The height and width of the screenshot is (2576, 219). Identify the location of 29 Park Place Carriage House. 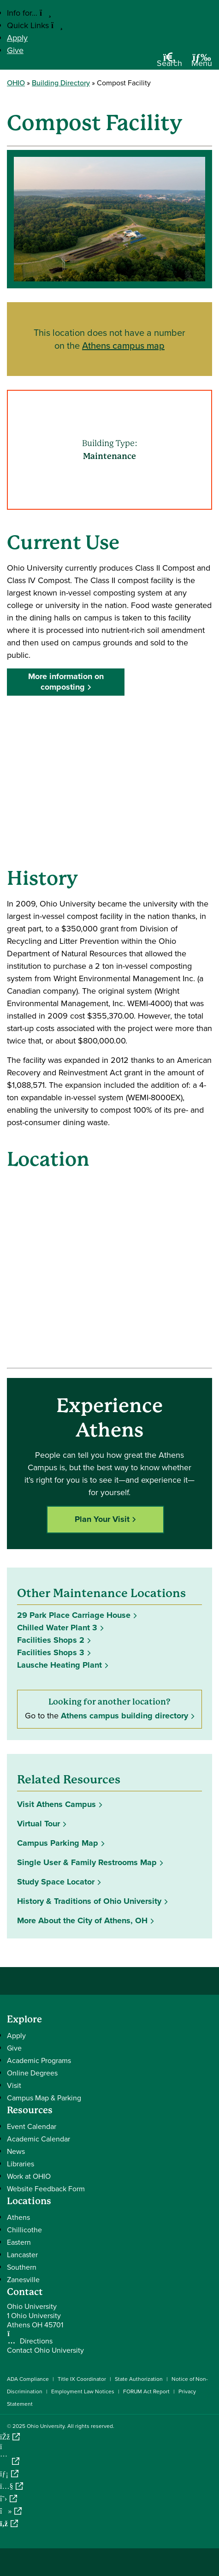
(73, 1615).